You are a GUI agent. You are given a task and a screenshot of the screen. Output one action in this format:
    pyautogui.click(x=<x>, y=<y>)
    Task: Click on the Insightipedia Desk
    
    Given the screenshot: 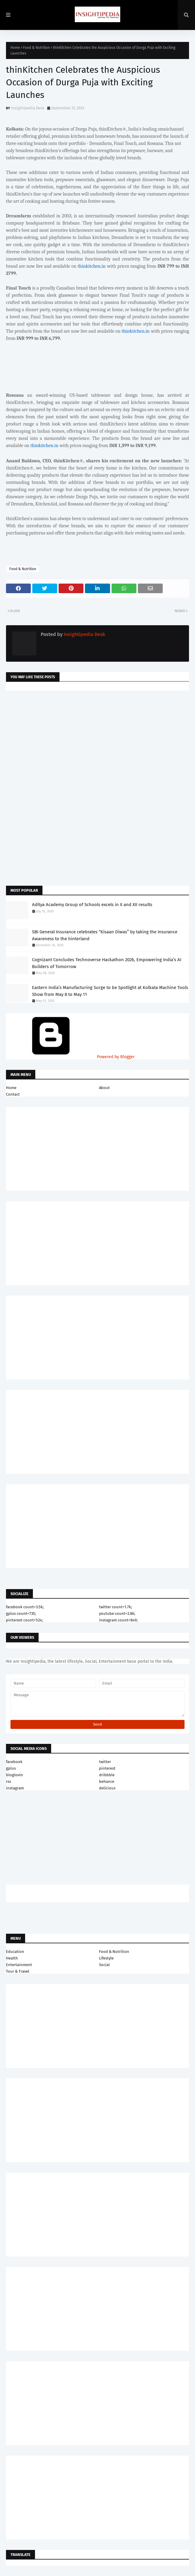 What is the action you would take?
    pyautogui.click(x=27, y=108)
    